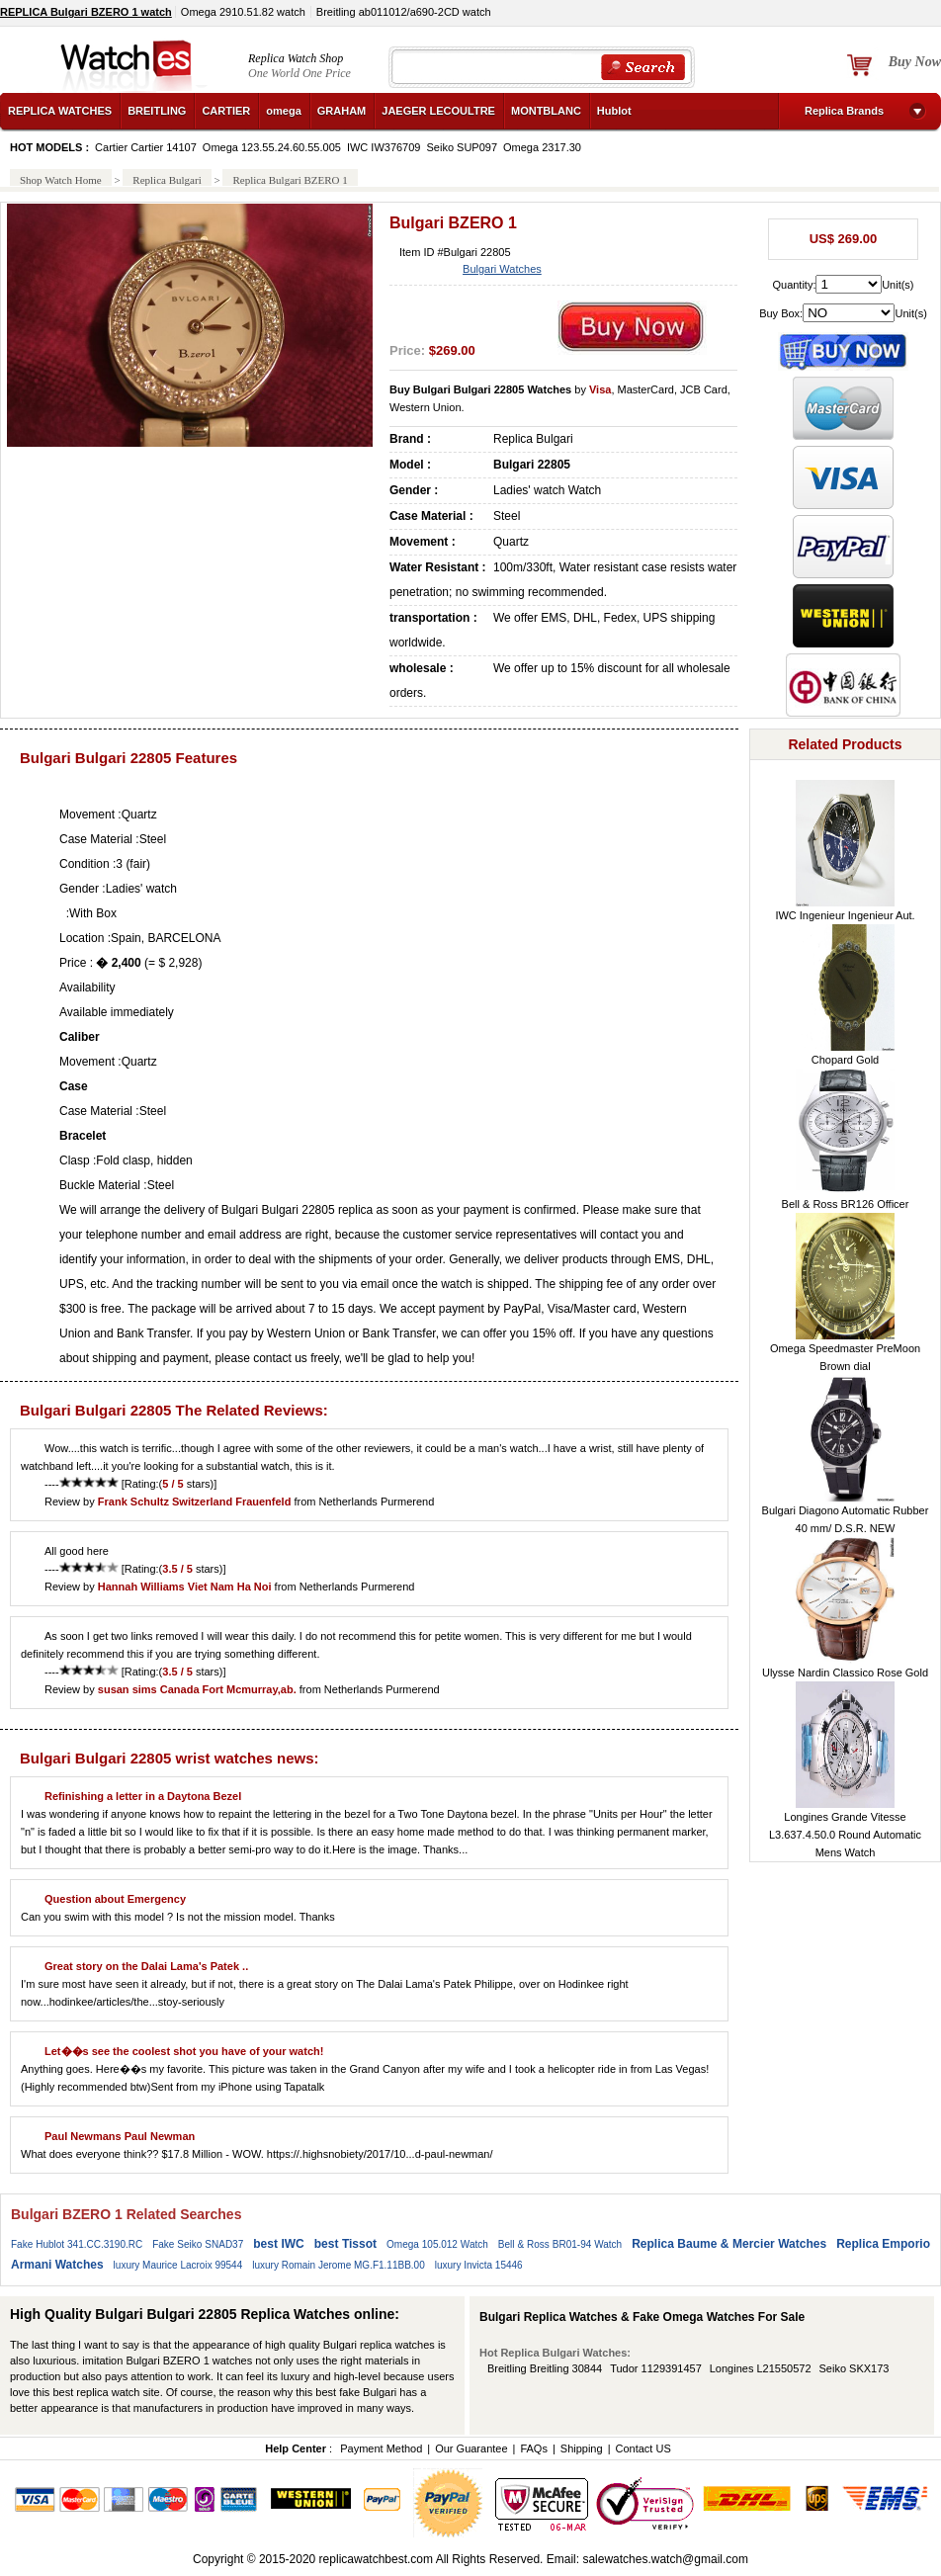 The width and height of the screenshot is (941, 2576). I want to click on Bell & Ross BR126 Officer, so click(845, 1204).